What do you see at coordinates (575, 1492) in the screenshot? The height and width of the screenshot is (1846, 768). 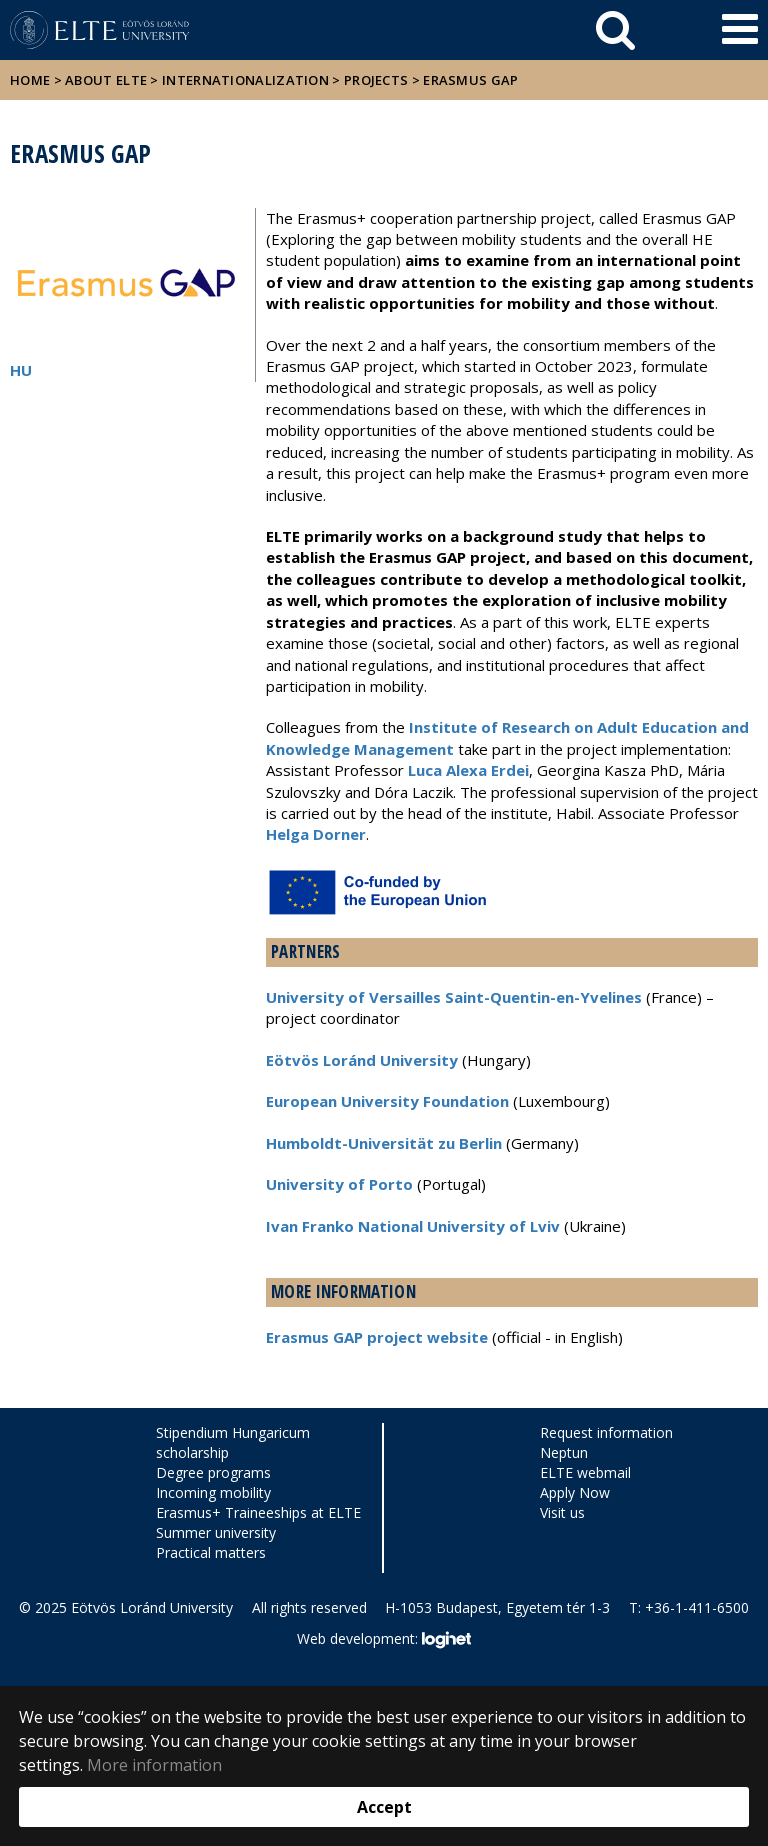 I see `Apply Now` at bounding box center [575, 1492].